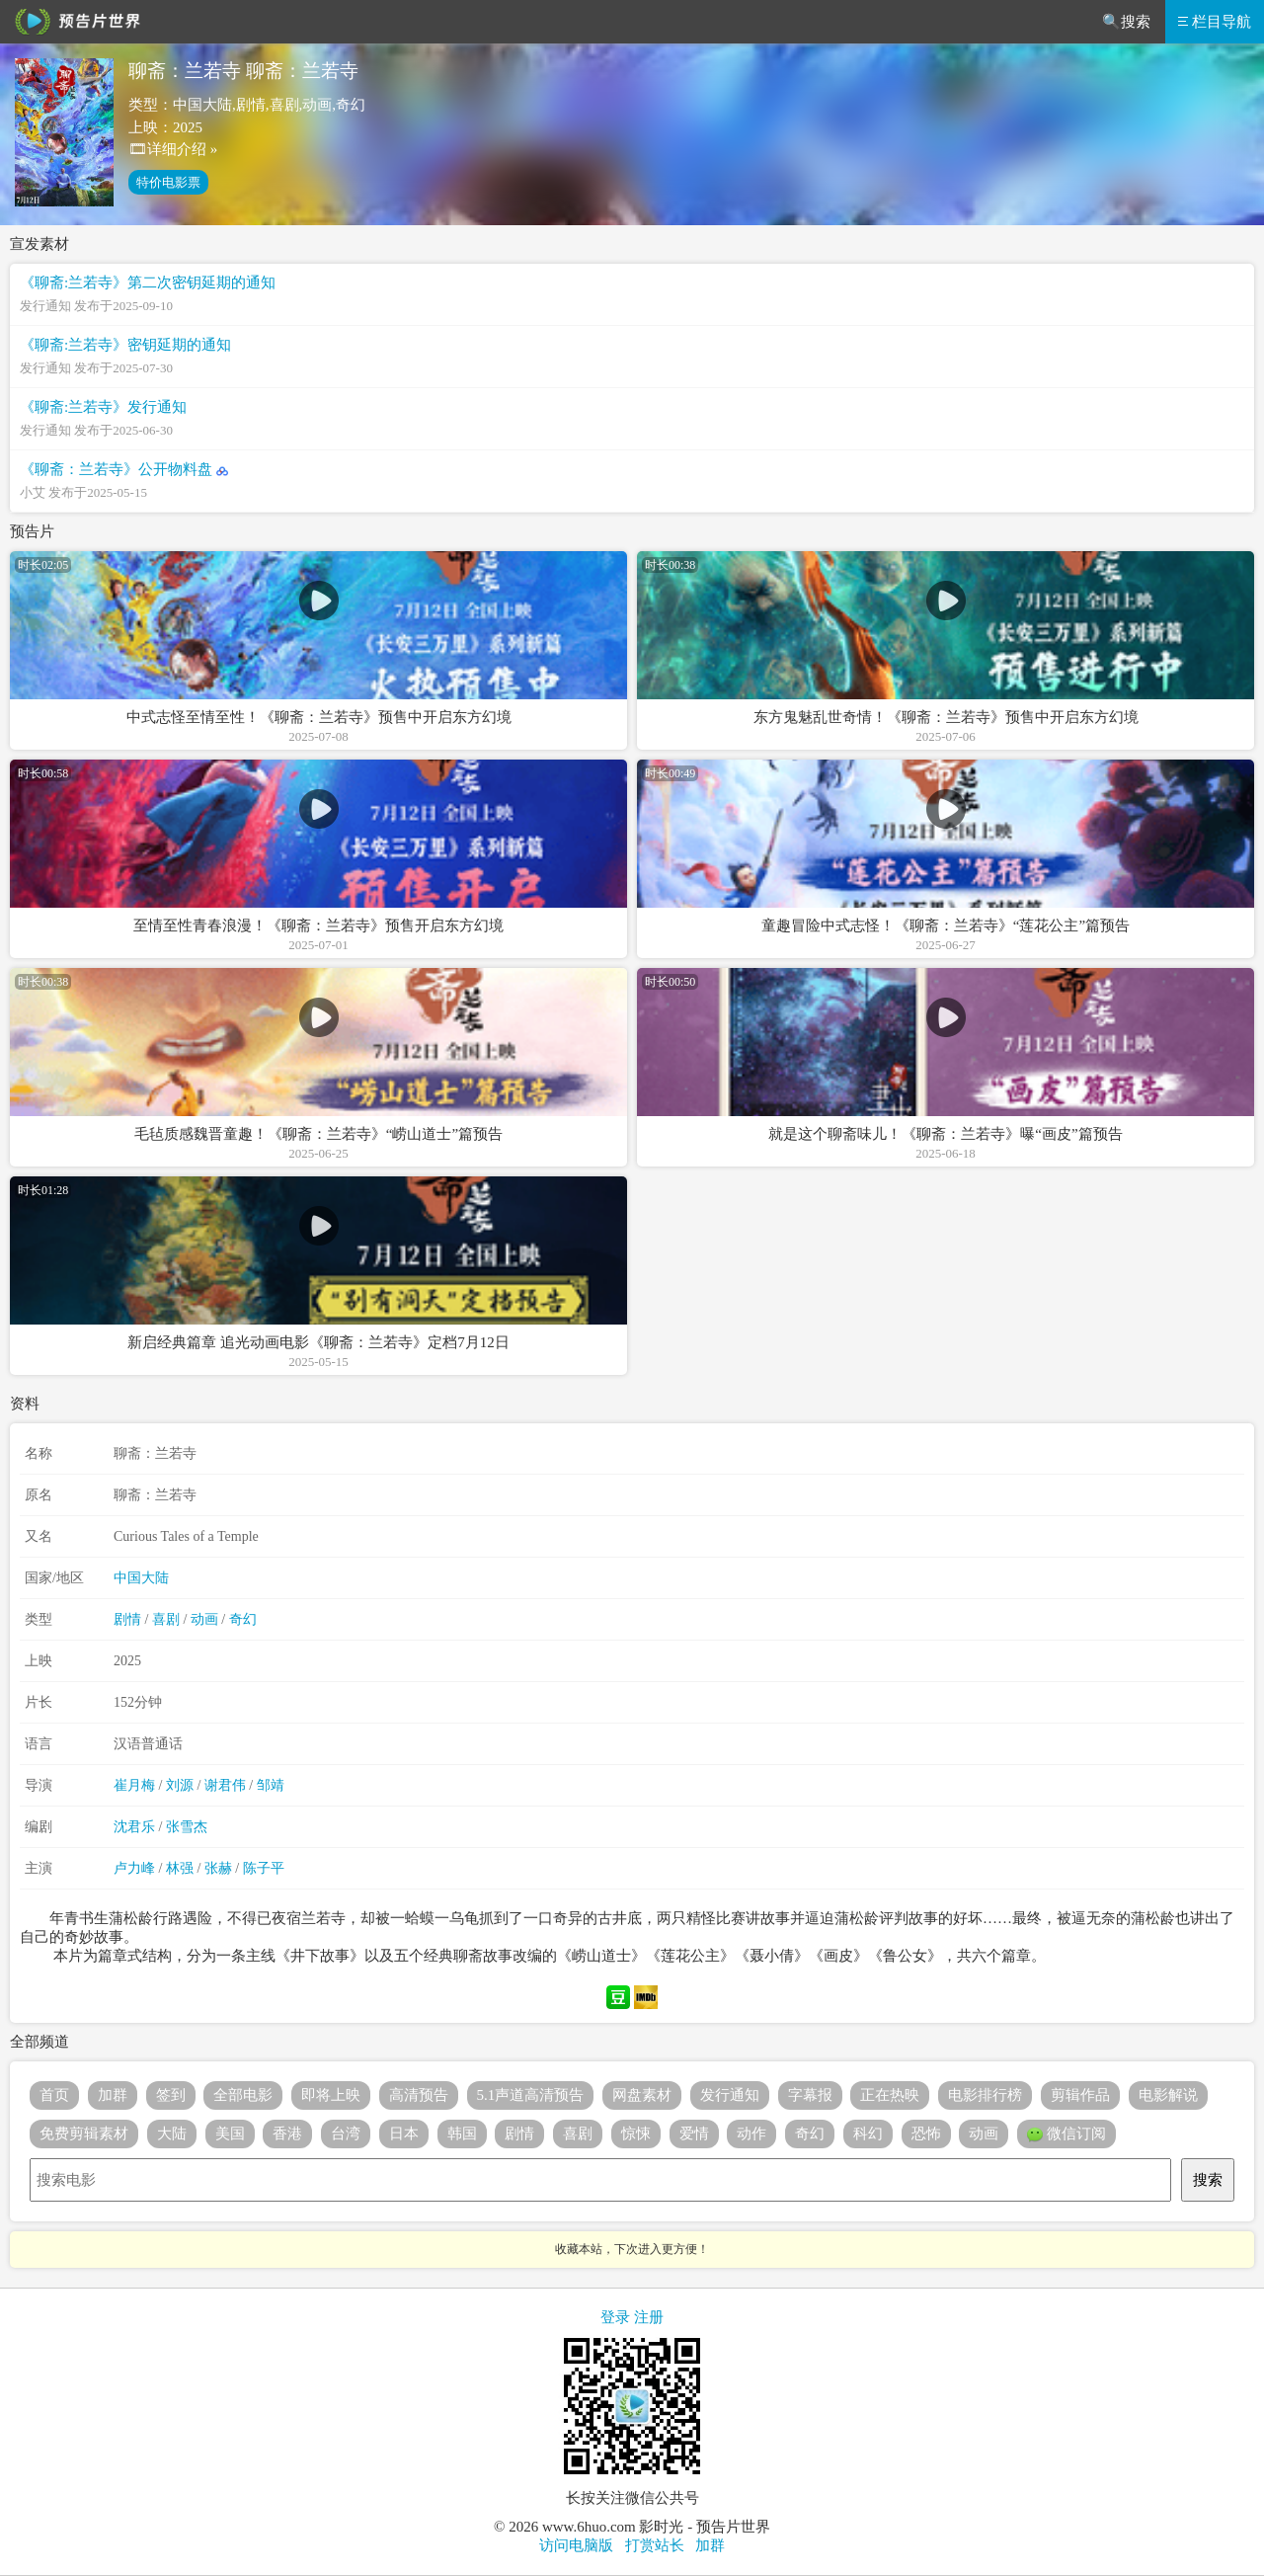  What do you see at coordinates (404, 2133) in the screenshot?
I see `日本` at bounding box center [404, 2133].